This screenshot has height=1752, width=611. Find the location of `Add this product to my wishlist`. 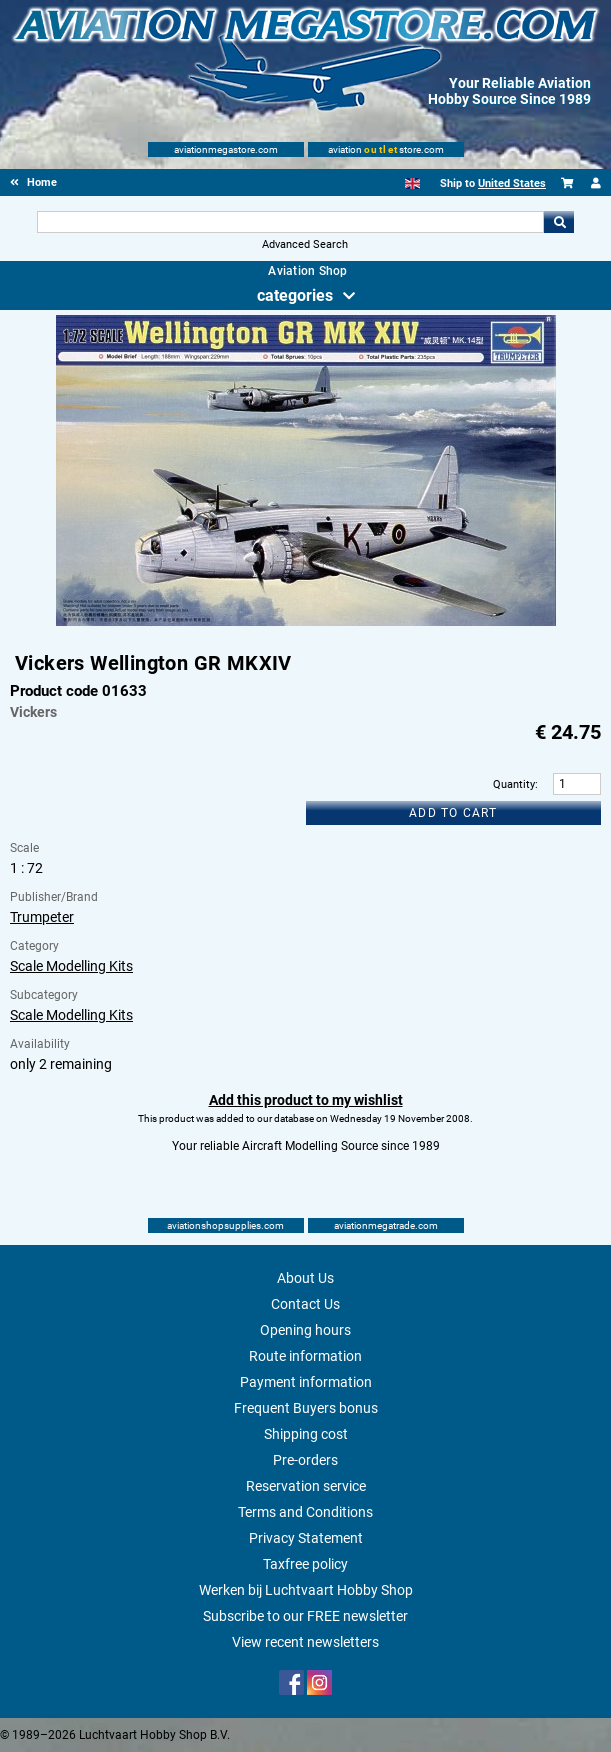

Add this product to my wishlist is located at coordinates (306, 1100).